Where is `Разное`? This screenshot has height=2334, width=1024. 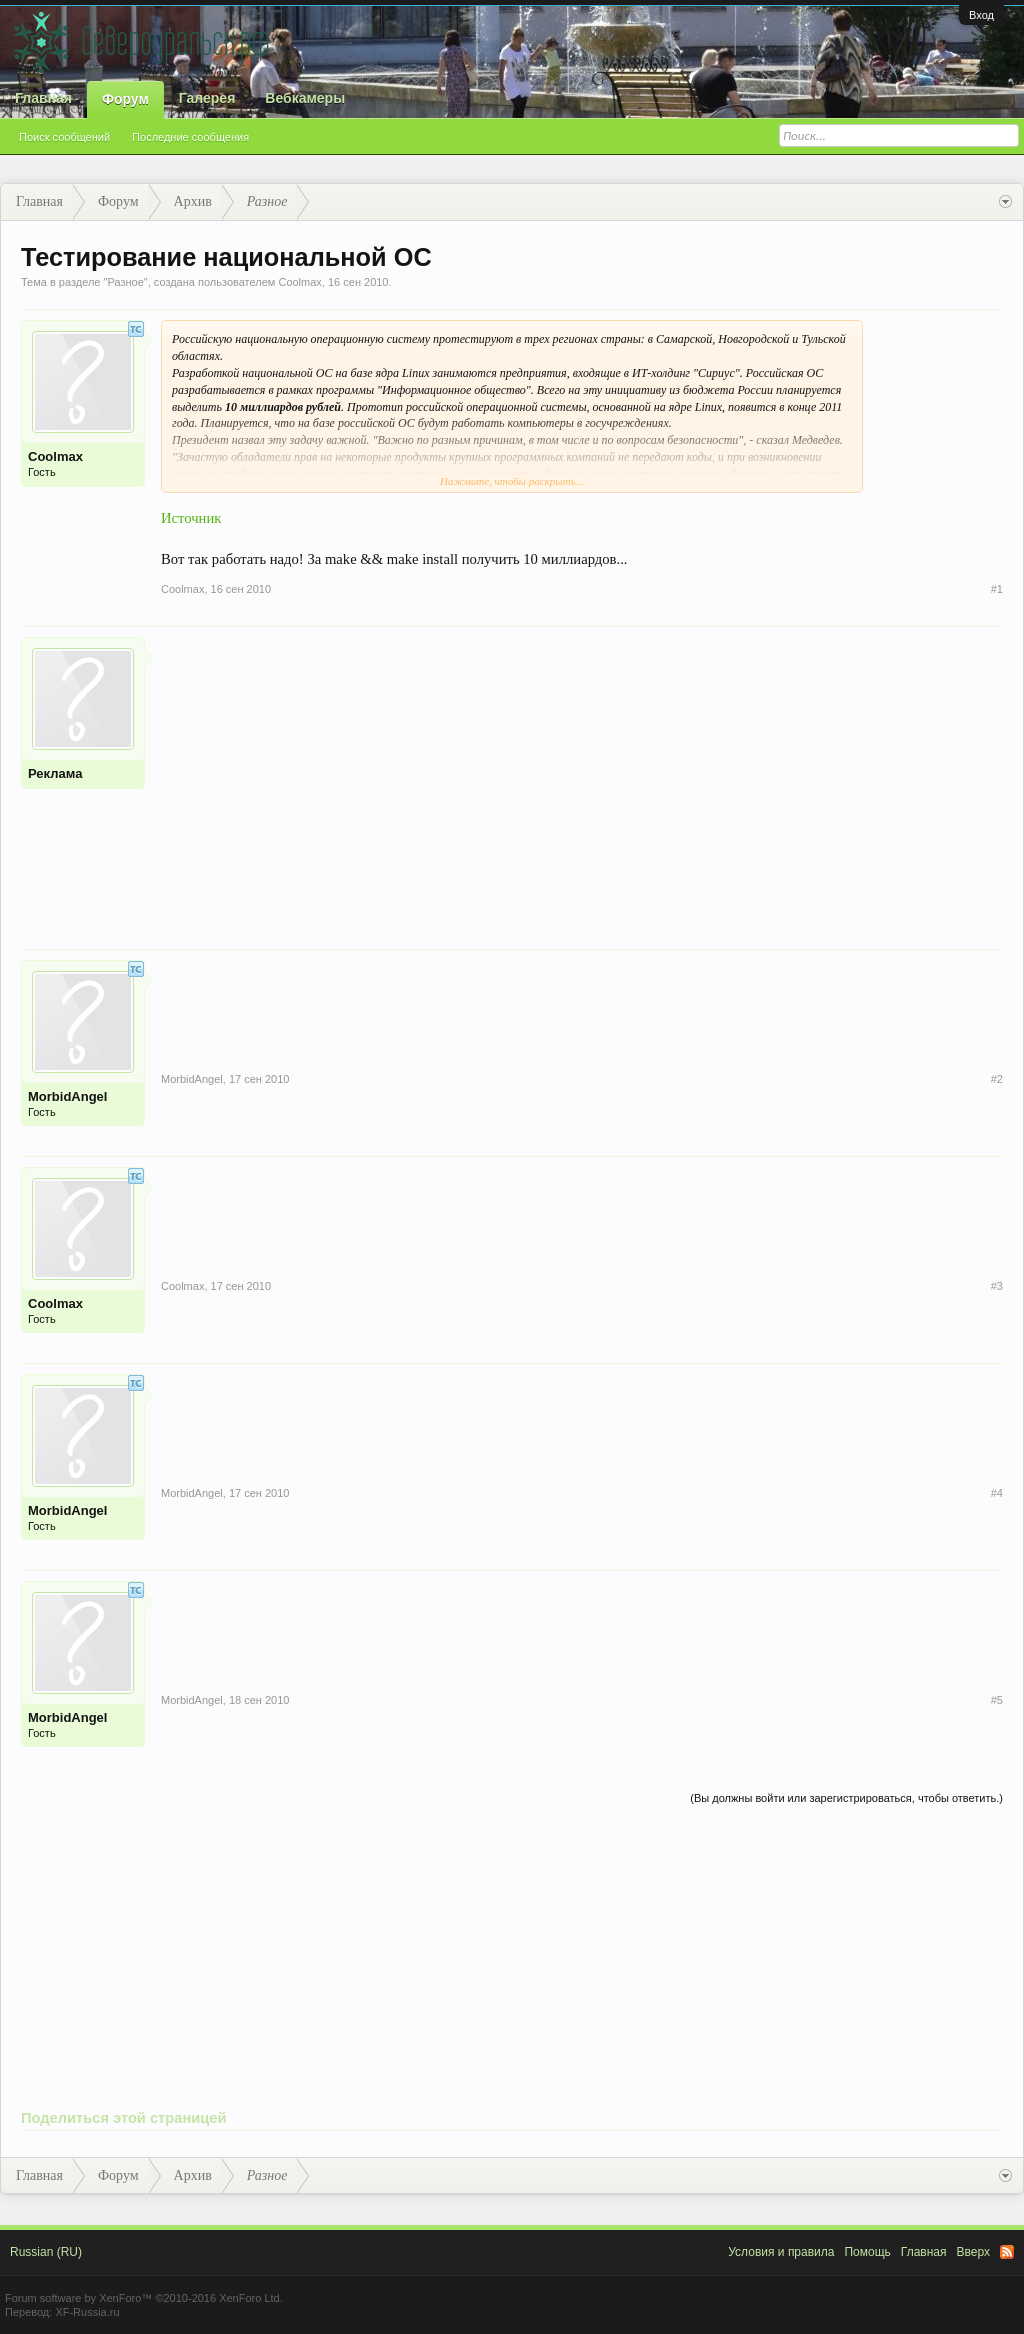
Разное is located at coordinates (125, 282).